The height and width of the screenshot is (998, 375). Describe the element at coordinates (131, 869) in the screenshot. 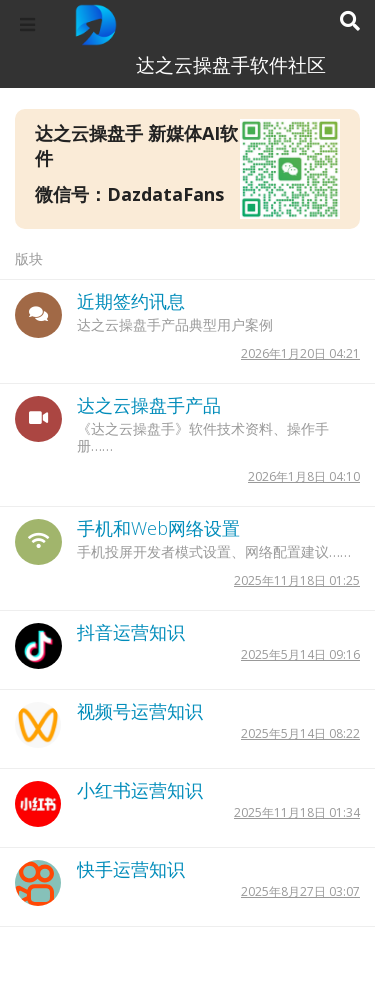

I see `快手运营知识` at that location.